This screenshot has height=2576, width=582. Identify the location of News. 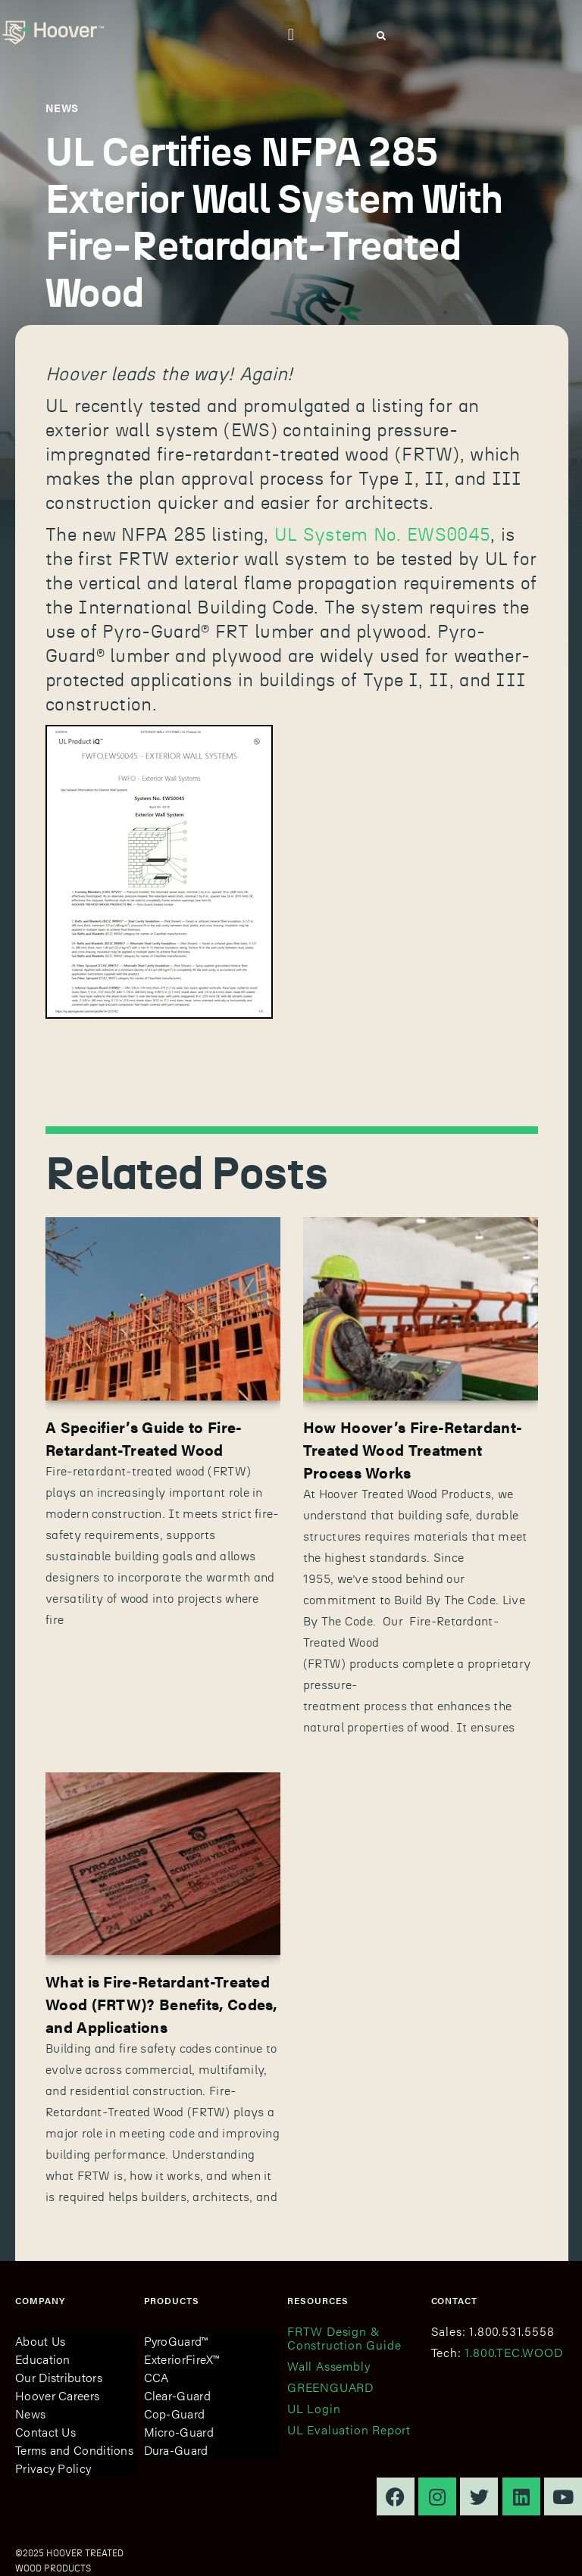
(30, 2413).